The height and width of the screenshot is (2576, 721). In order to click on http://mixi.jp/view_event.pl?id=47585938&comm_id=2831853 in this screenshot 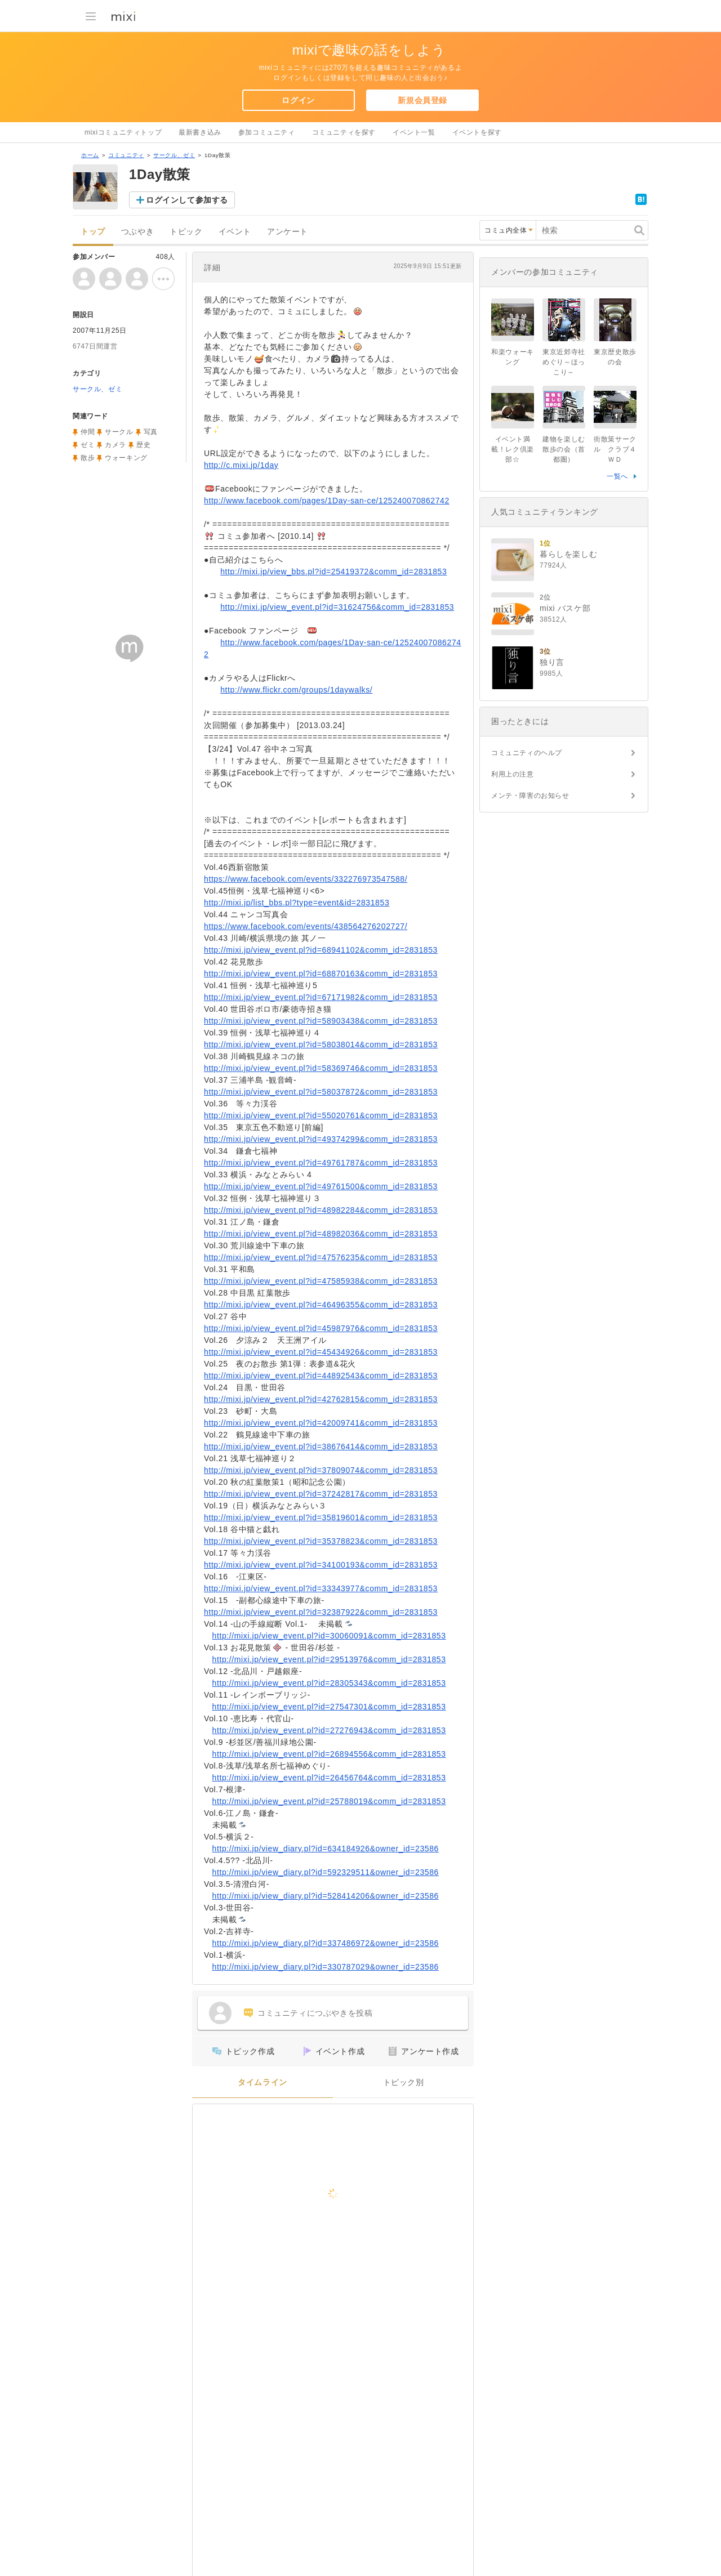, I will do `click(321, 1280)`.